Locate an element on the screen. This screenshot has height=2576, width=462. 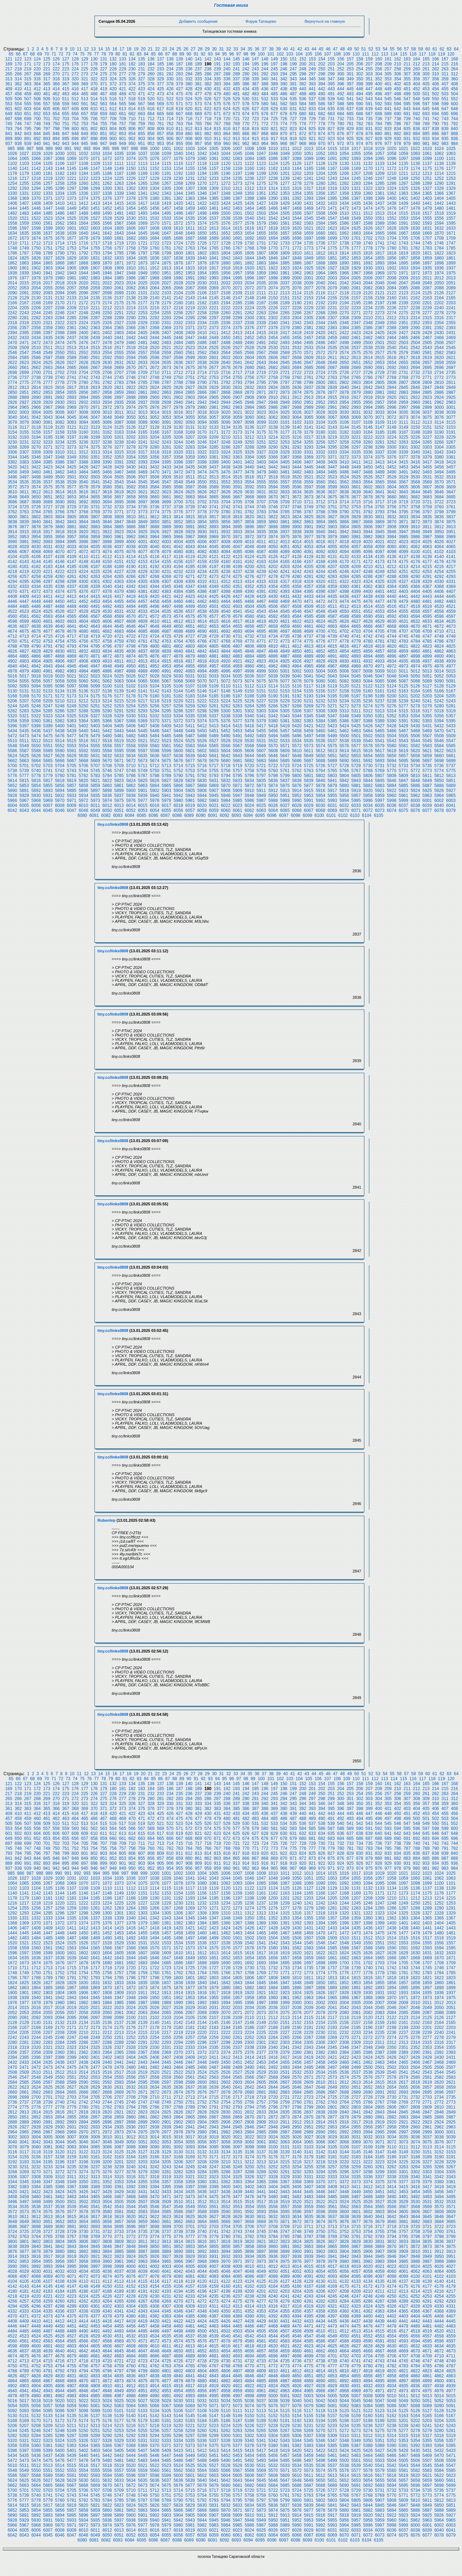
2320 is located at coordinates (36, 322).